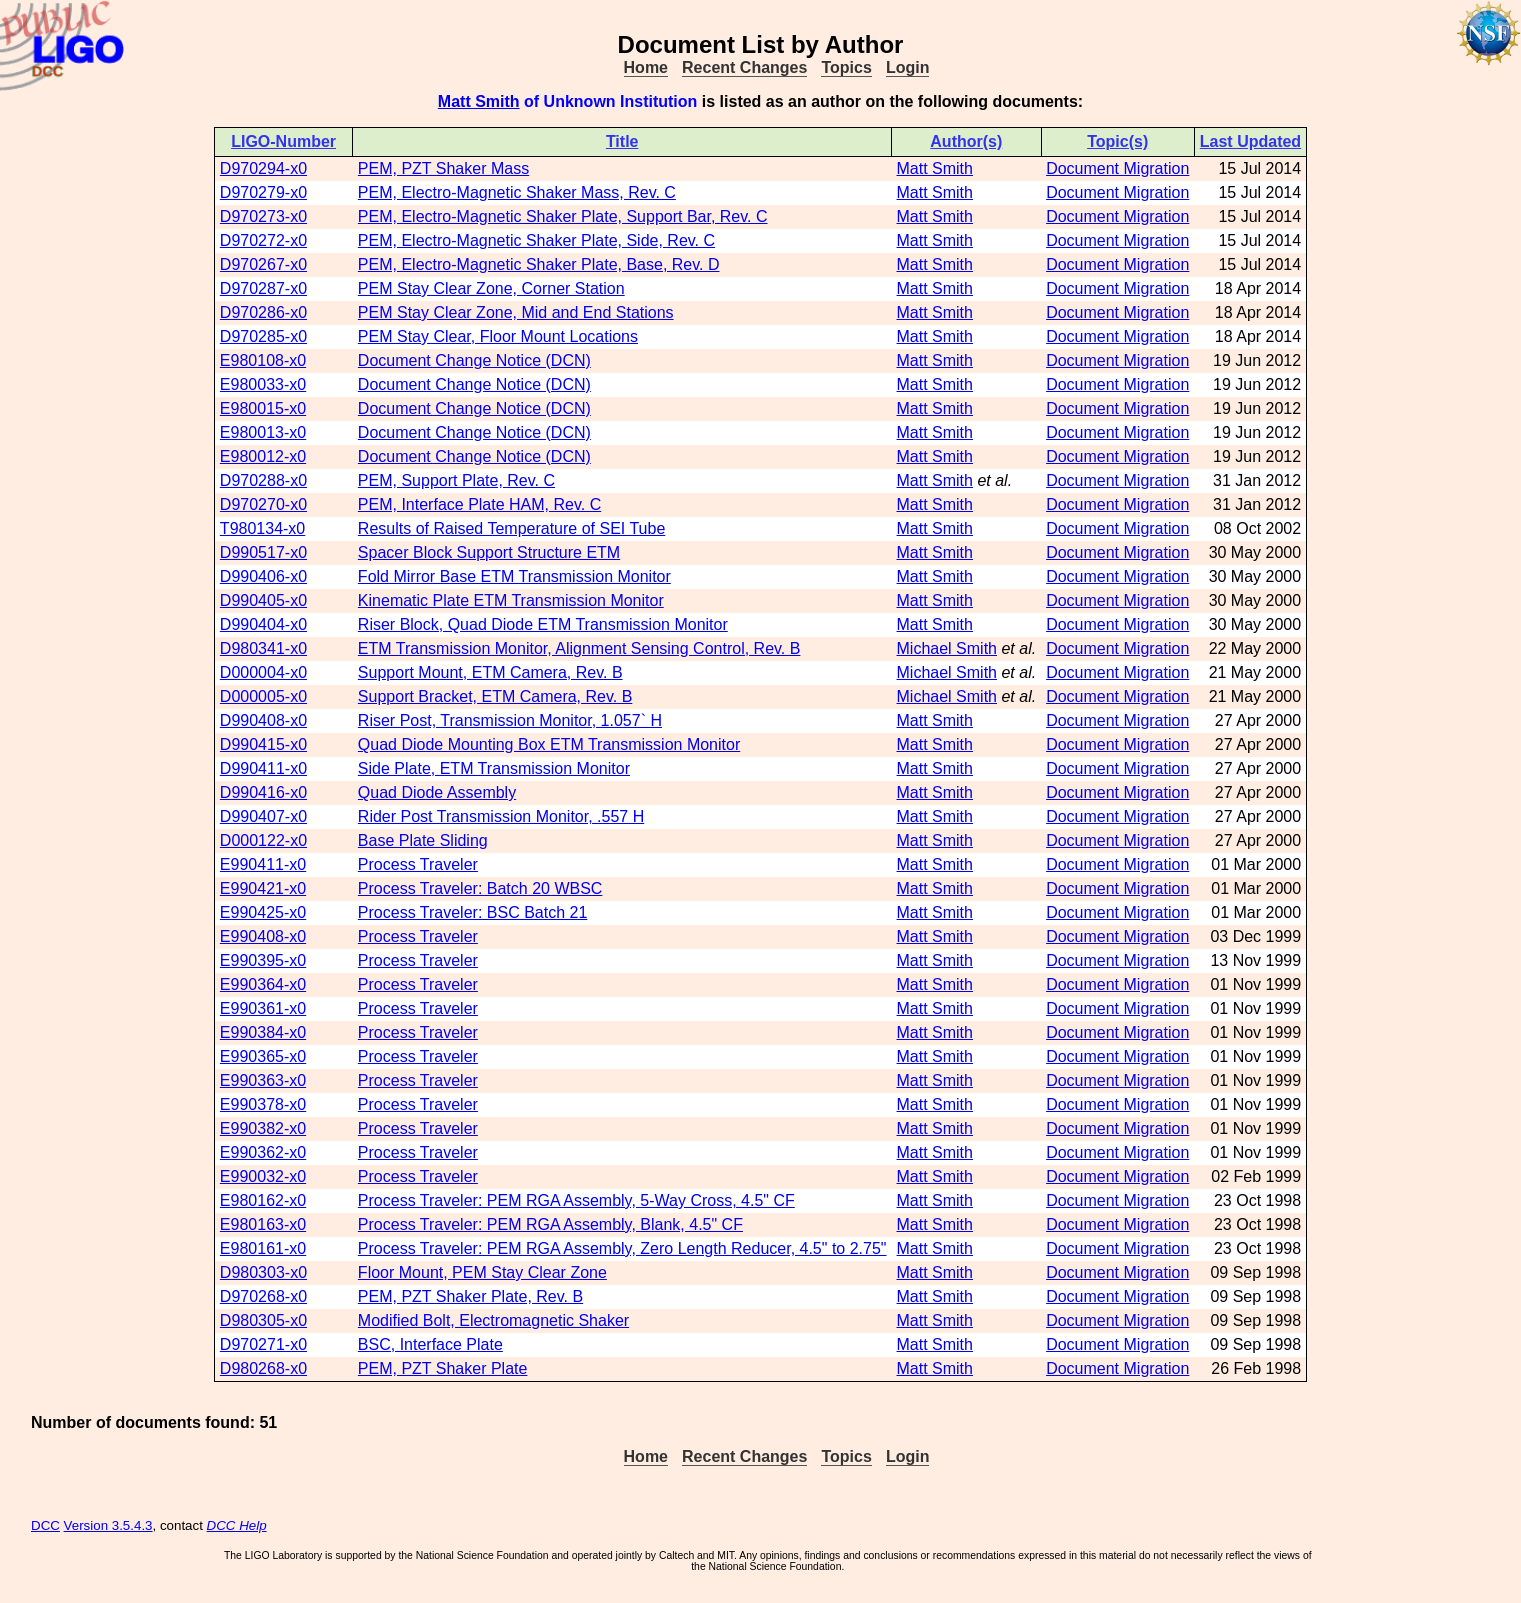 This screenshot has height=1603, width=1521. What do you see at coordinates (263, 168) in the screenshot?
I see `D970294-x0` at bounding box center [263, 168].